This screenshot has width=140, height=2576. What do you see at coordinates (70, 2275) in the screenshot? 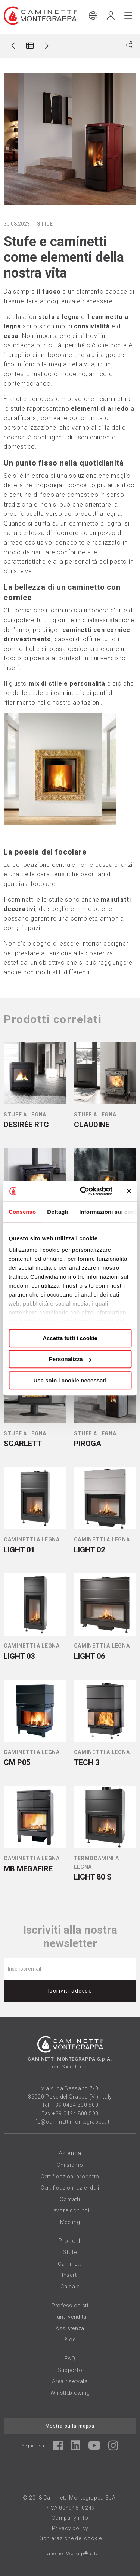
I see `Inserti` at bounding box center [70, 2275].